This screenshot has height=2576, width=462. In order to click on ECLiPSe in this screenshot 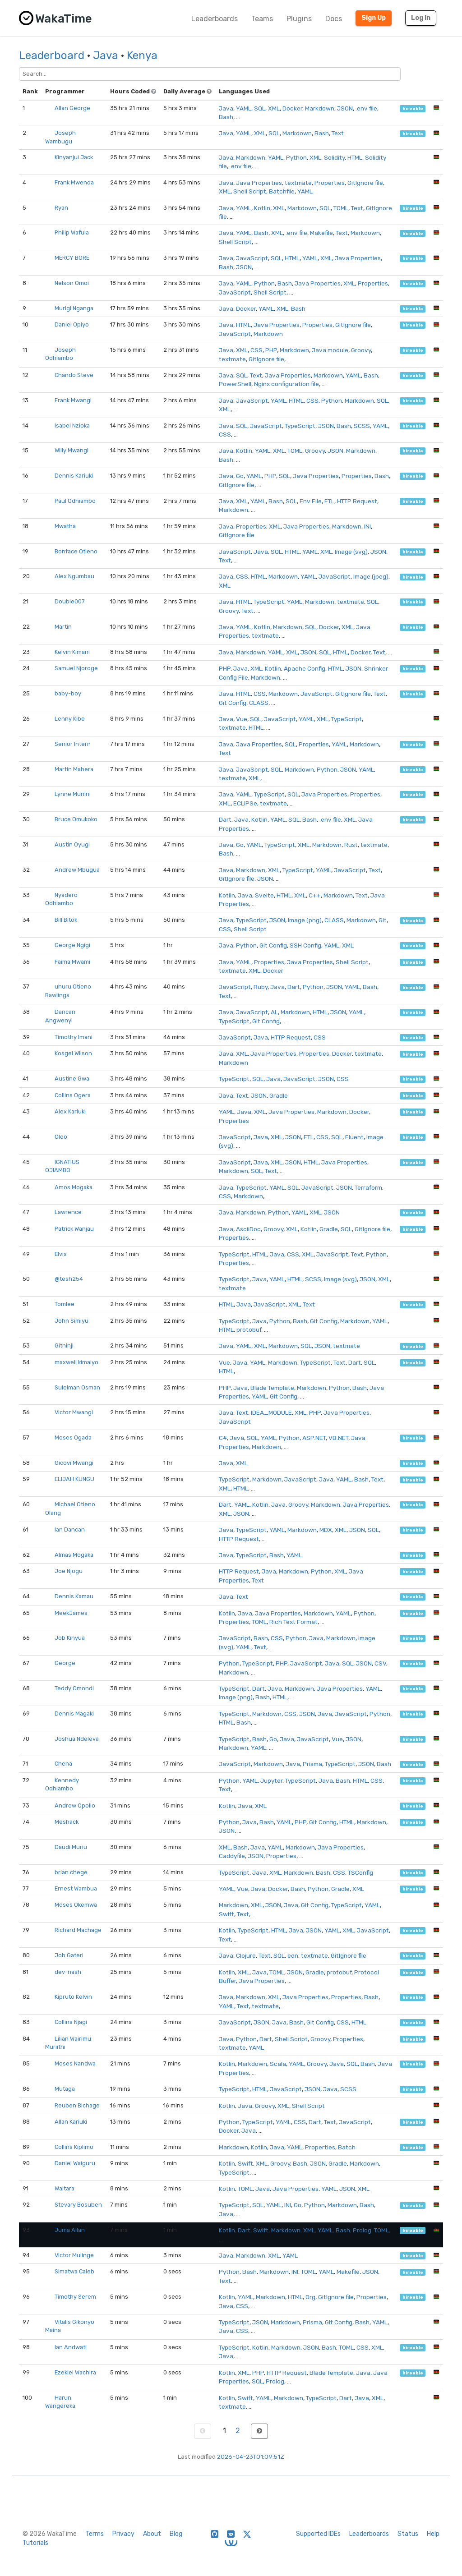, I will do `click(245, 803)`.